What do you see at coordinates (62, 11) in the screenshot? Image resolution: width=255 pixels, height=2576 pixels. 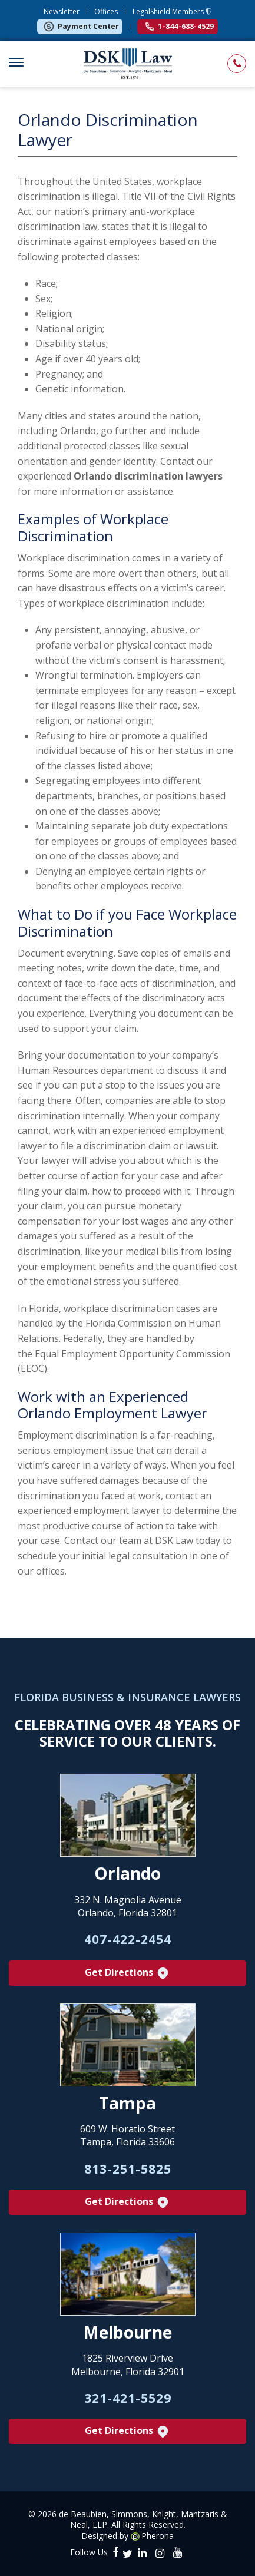 I see `Newsletter` at bounding box center [62, 11].